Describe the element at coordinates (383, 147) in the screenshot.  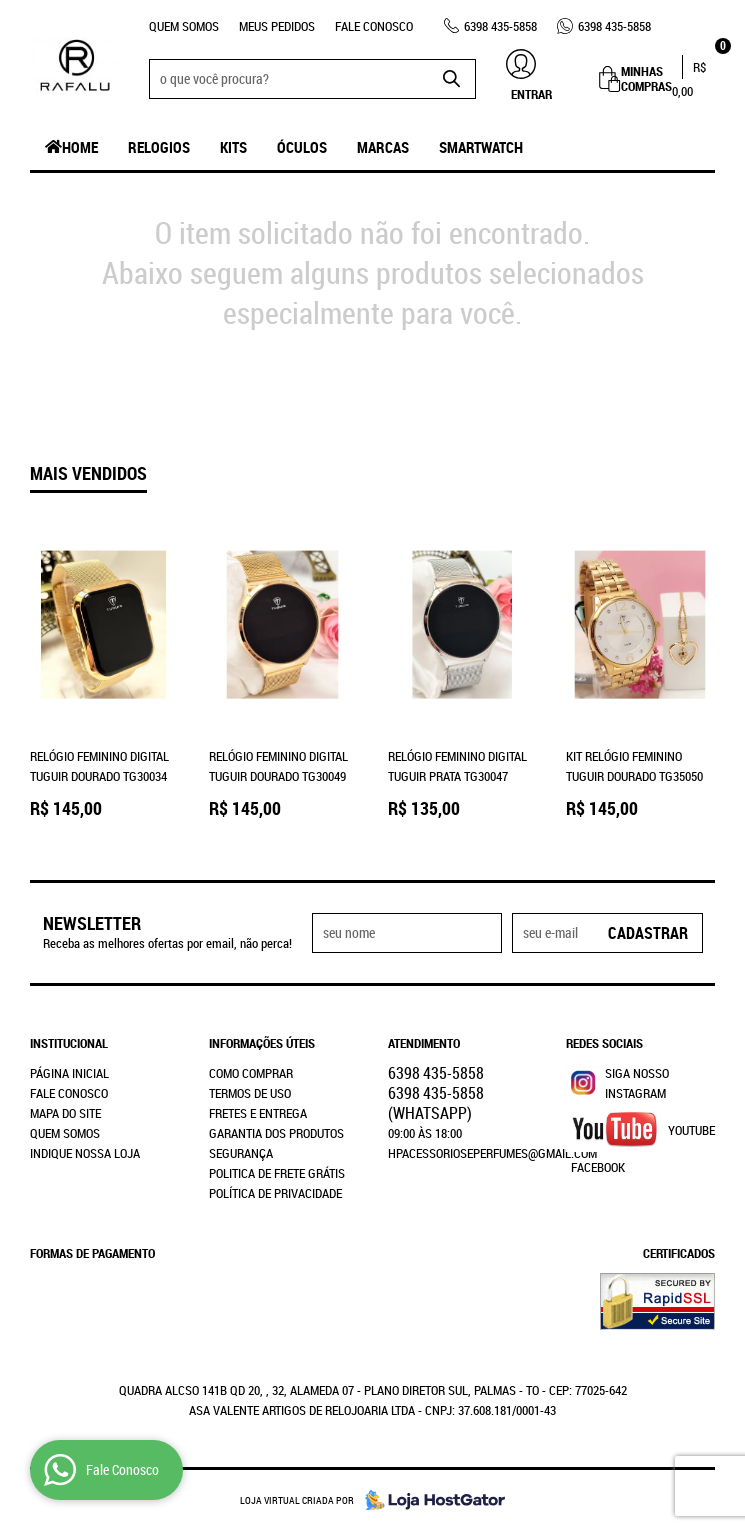
I see `Marcas` at that location.